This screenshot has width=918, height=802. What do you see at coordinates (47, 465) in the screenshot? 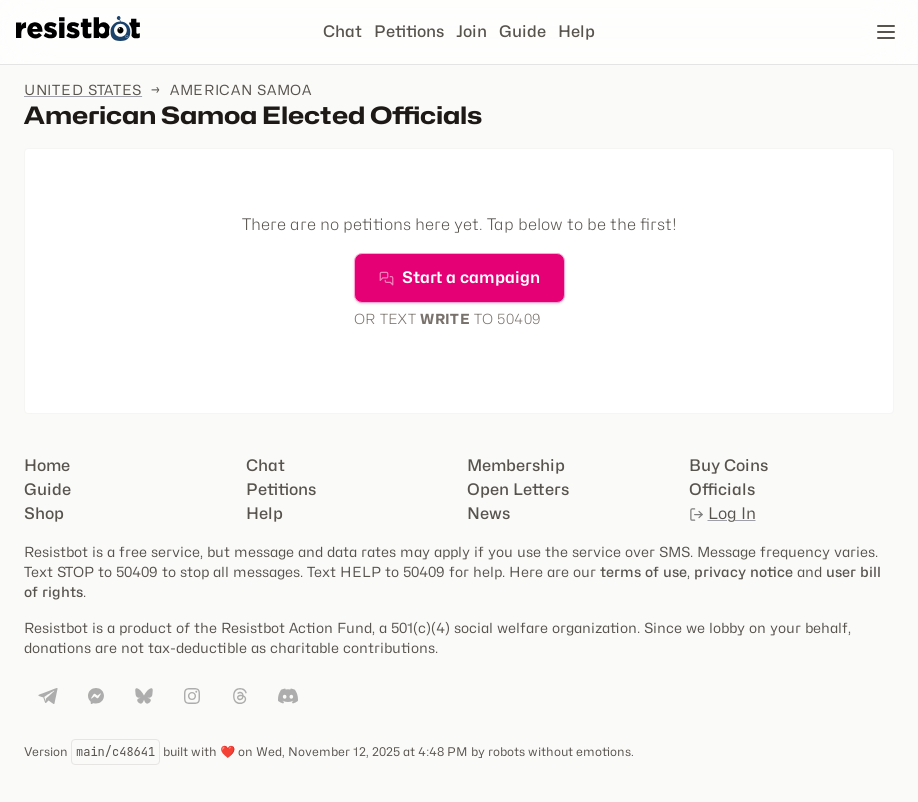
I see `Home` at bounding box center [47, 465].